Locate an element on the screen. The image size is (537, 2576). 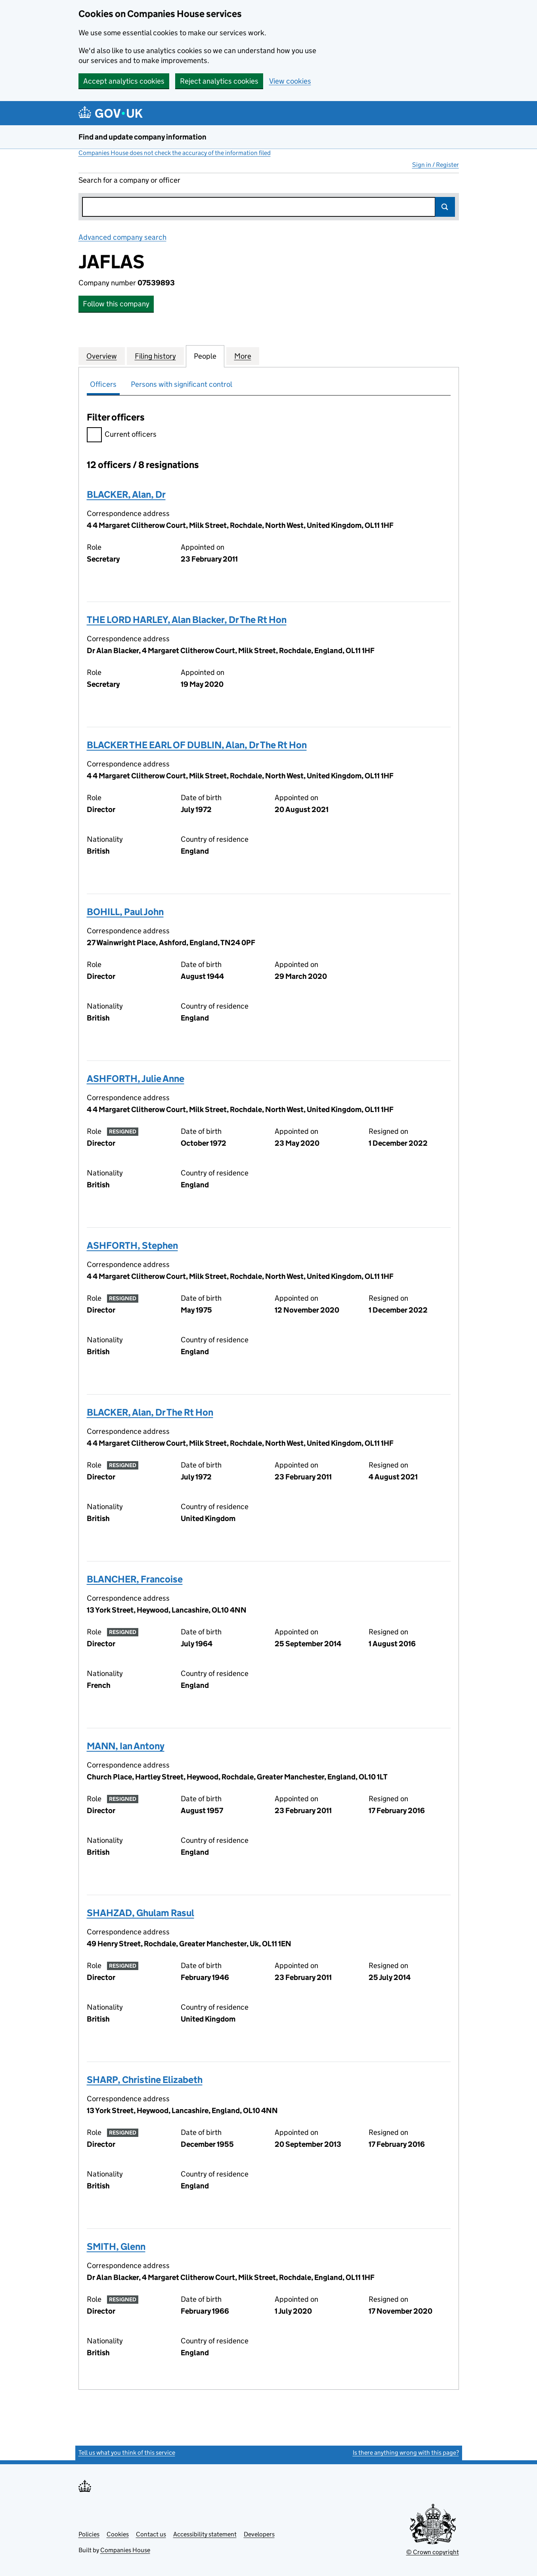
Contact us is located at coordinates (151, 2534).